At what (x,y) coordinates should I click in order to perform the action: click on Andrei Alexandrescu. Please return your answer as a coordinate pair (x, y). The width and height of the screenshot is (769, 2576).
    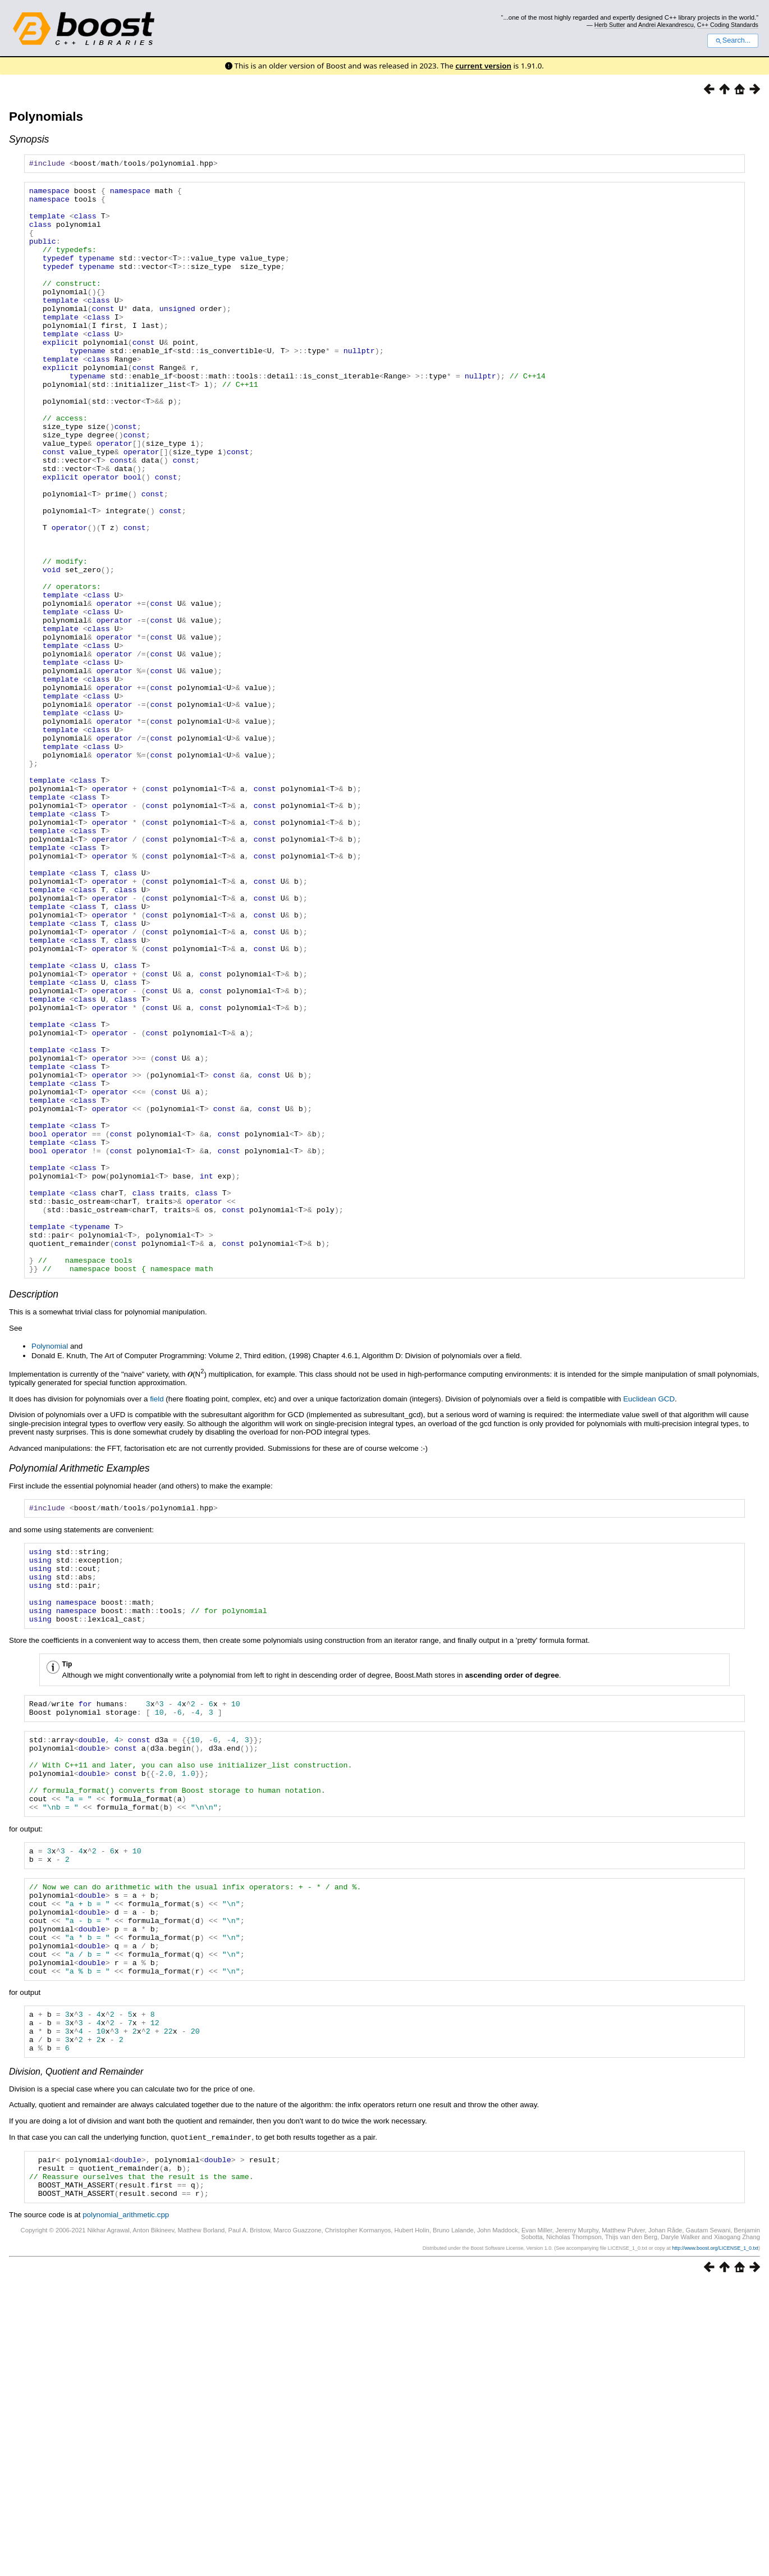
    Looking at the image, I should click on (666, 24).